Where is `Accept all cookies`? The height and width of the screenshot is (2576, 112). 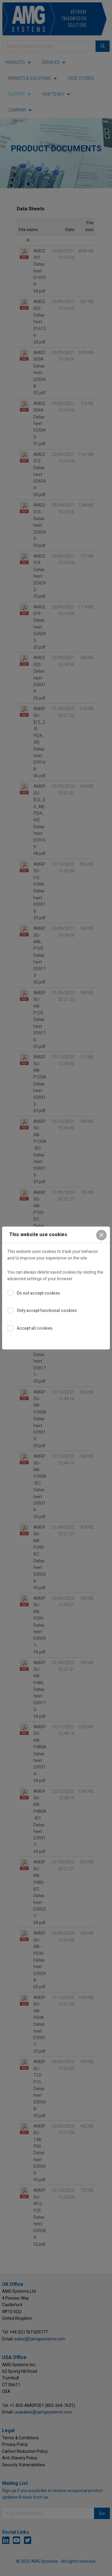
Accept all cookies is located at coordinates (35, 1328).